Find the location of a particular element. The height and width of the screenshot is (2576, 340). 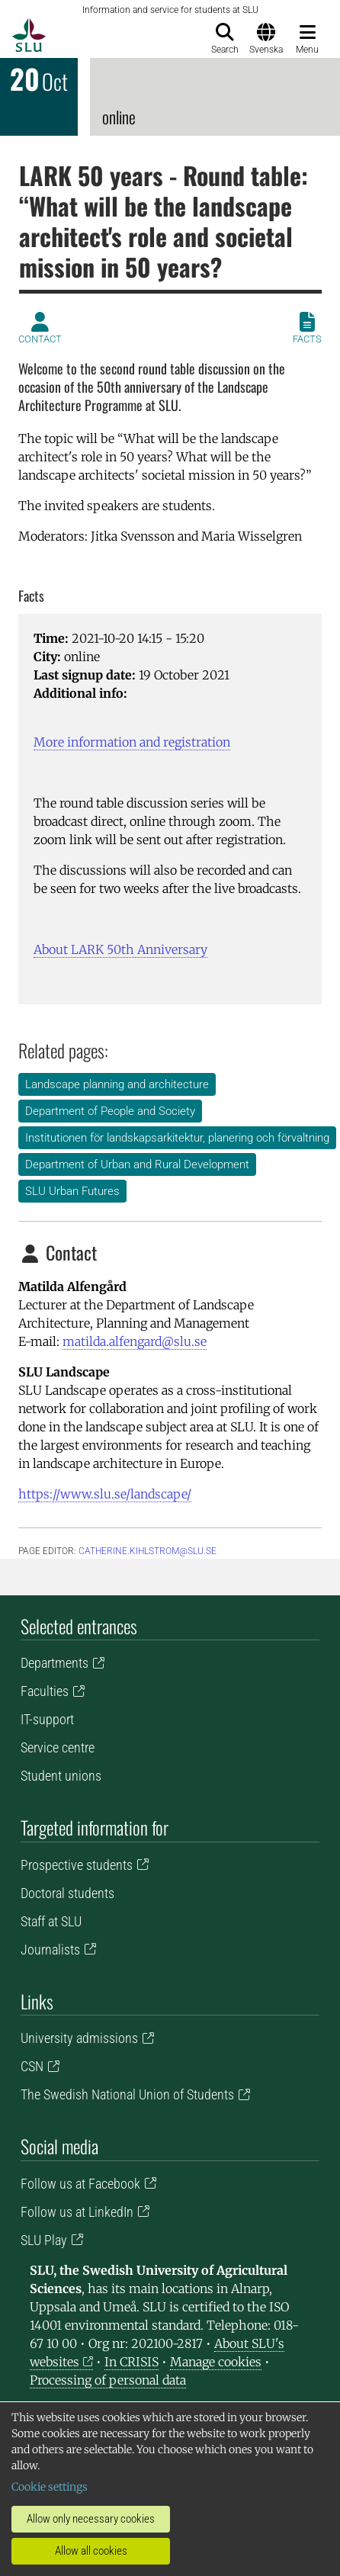

Follow us at Facebook is located at coordinates (80, 2184).